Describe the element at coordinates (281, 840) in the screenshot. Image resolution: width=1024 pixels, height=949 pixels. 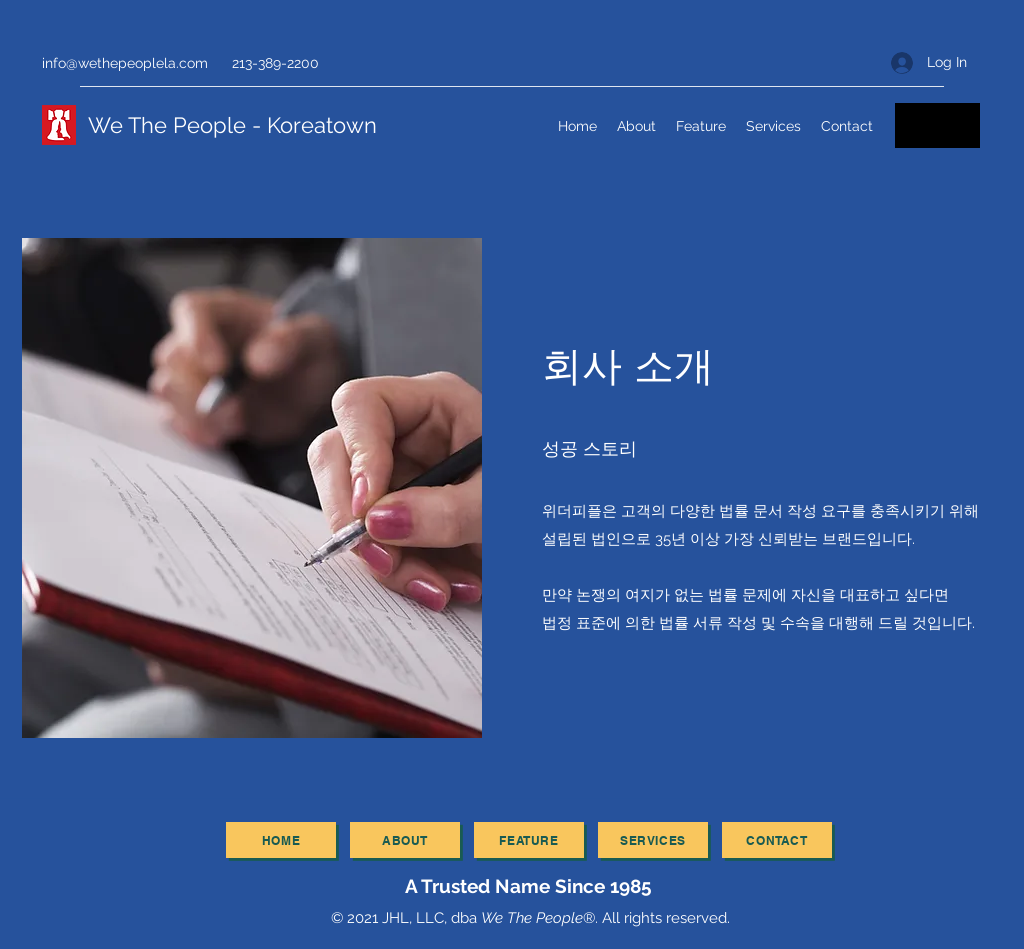
I see `[Home]` at that location.